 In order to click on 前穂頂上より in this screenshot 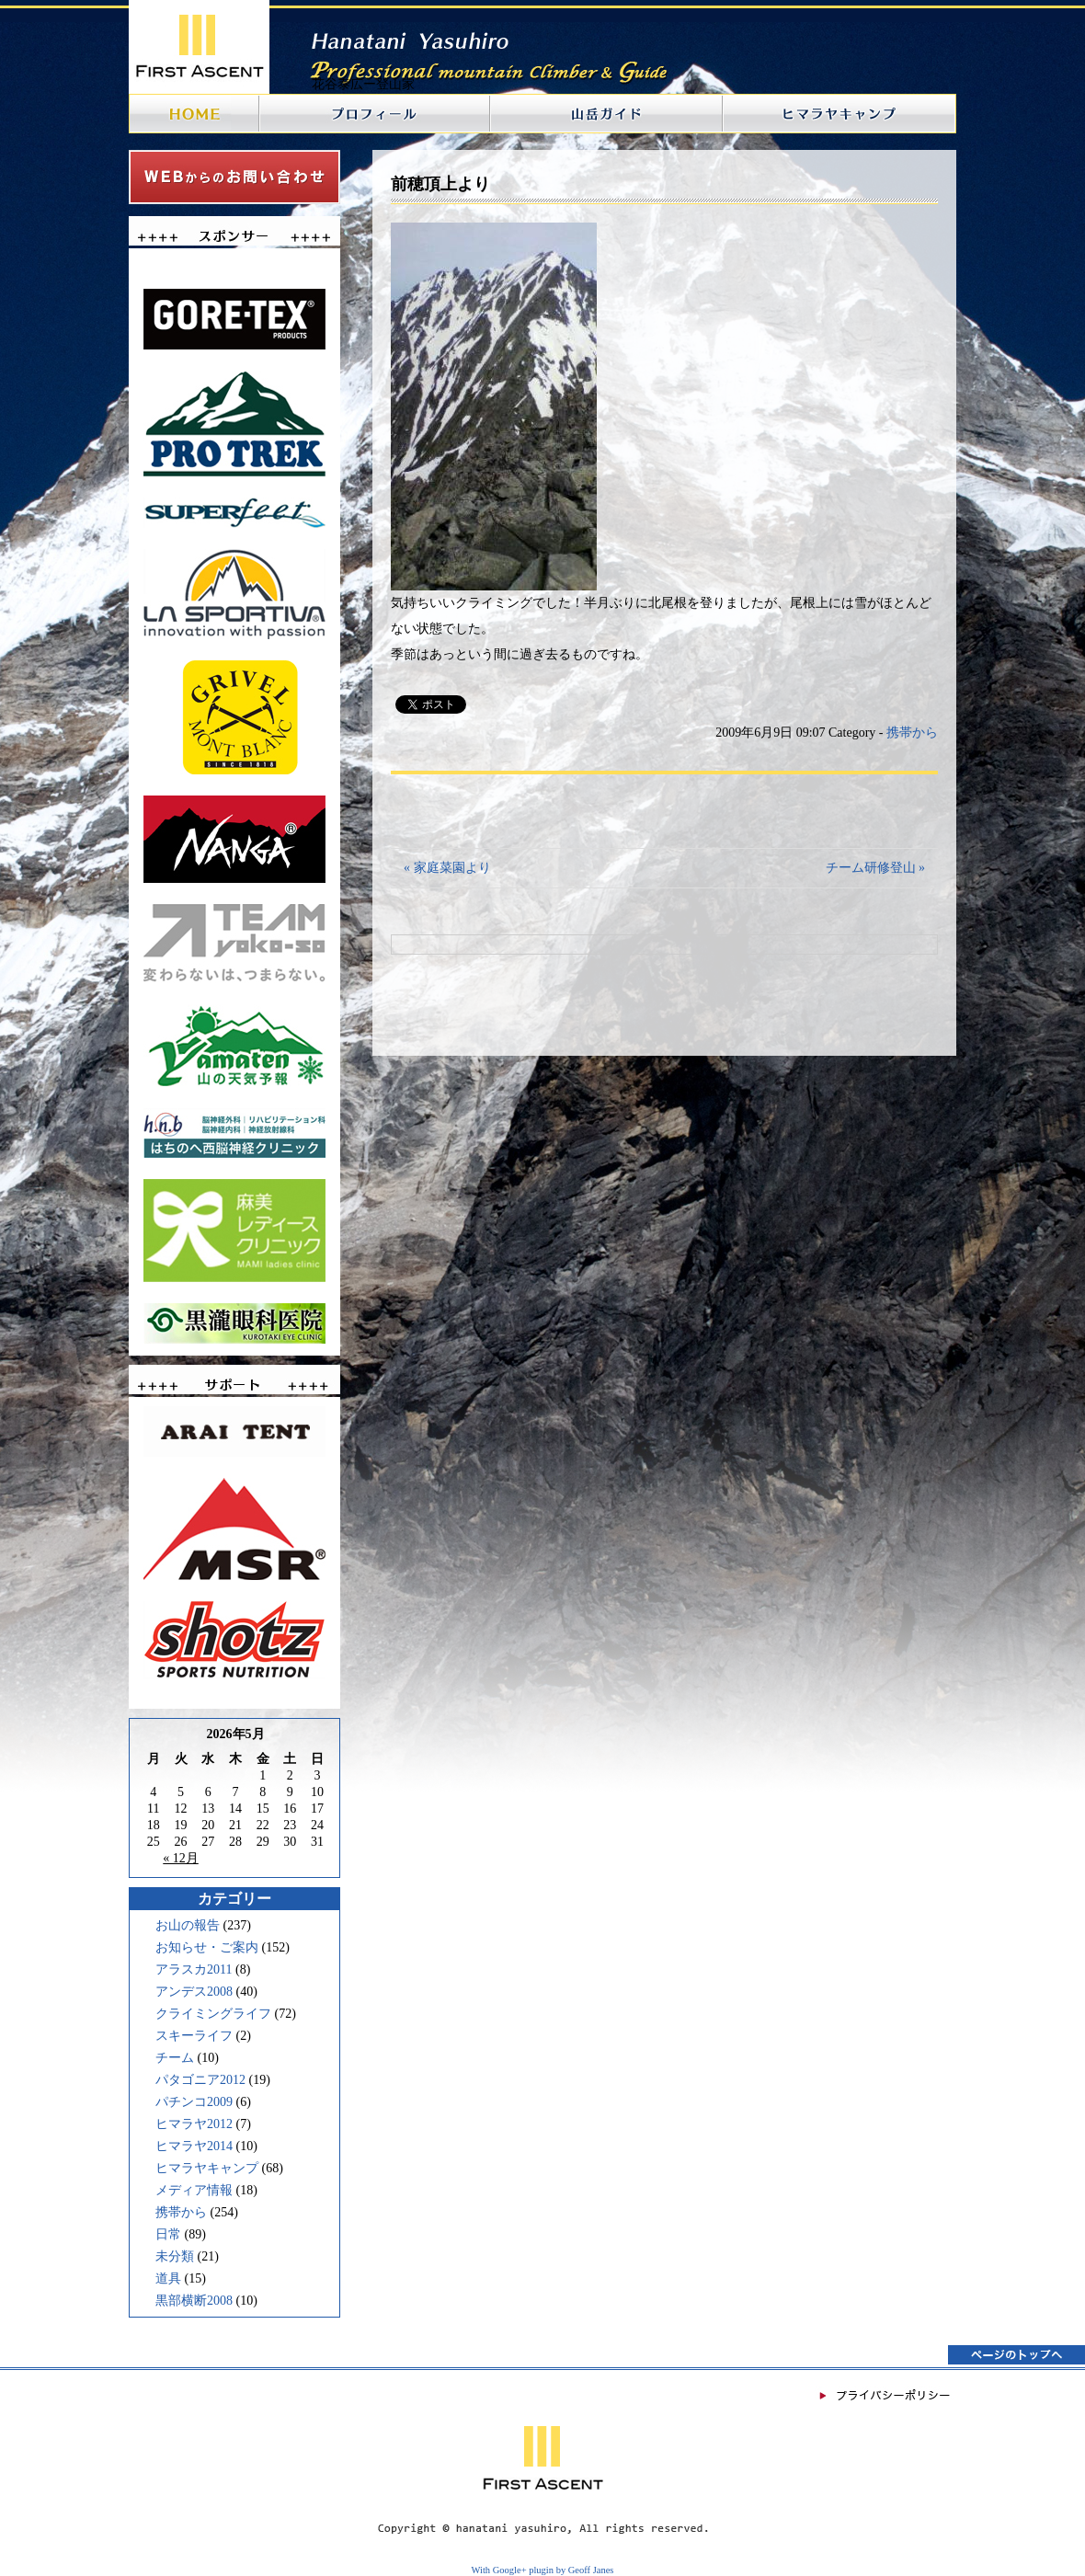, I will do `click(440, 184)`.